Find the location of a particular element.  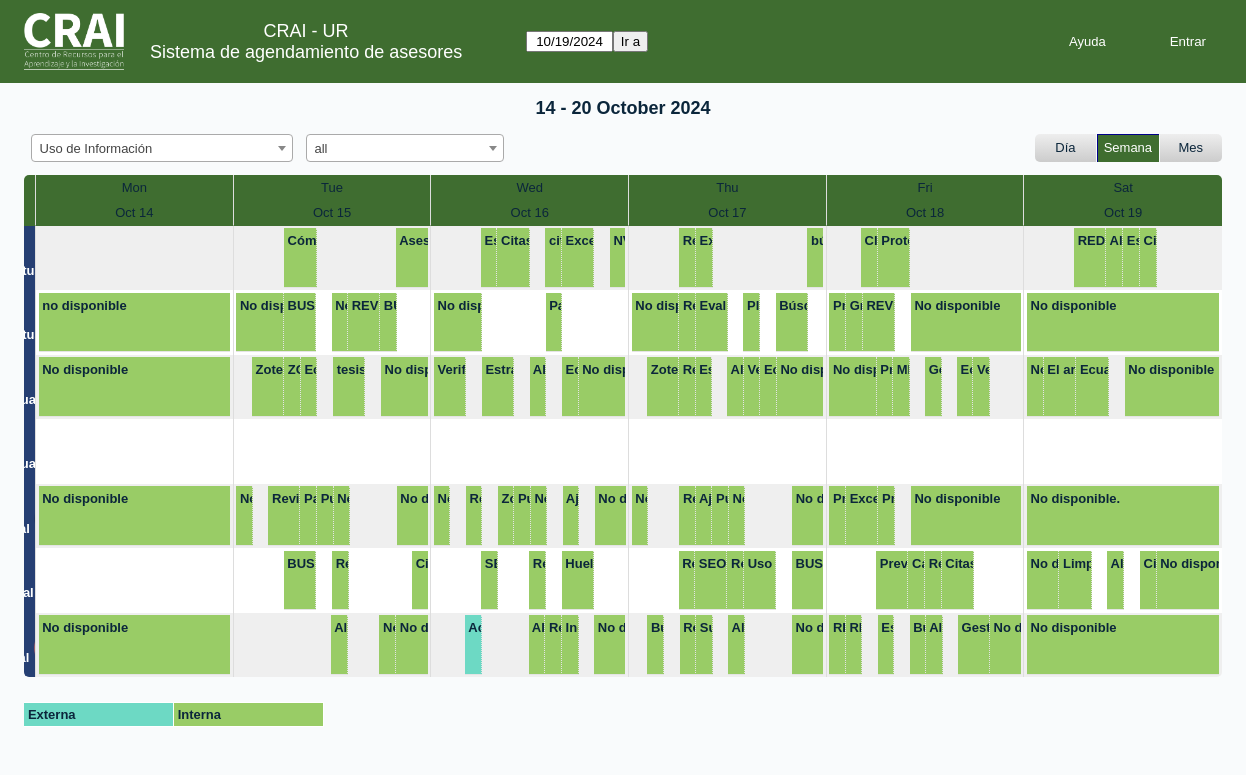

Sistema de agendamiento de asesores is located at coordinates (306, 52).